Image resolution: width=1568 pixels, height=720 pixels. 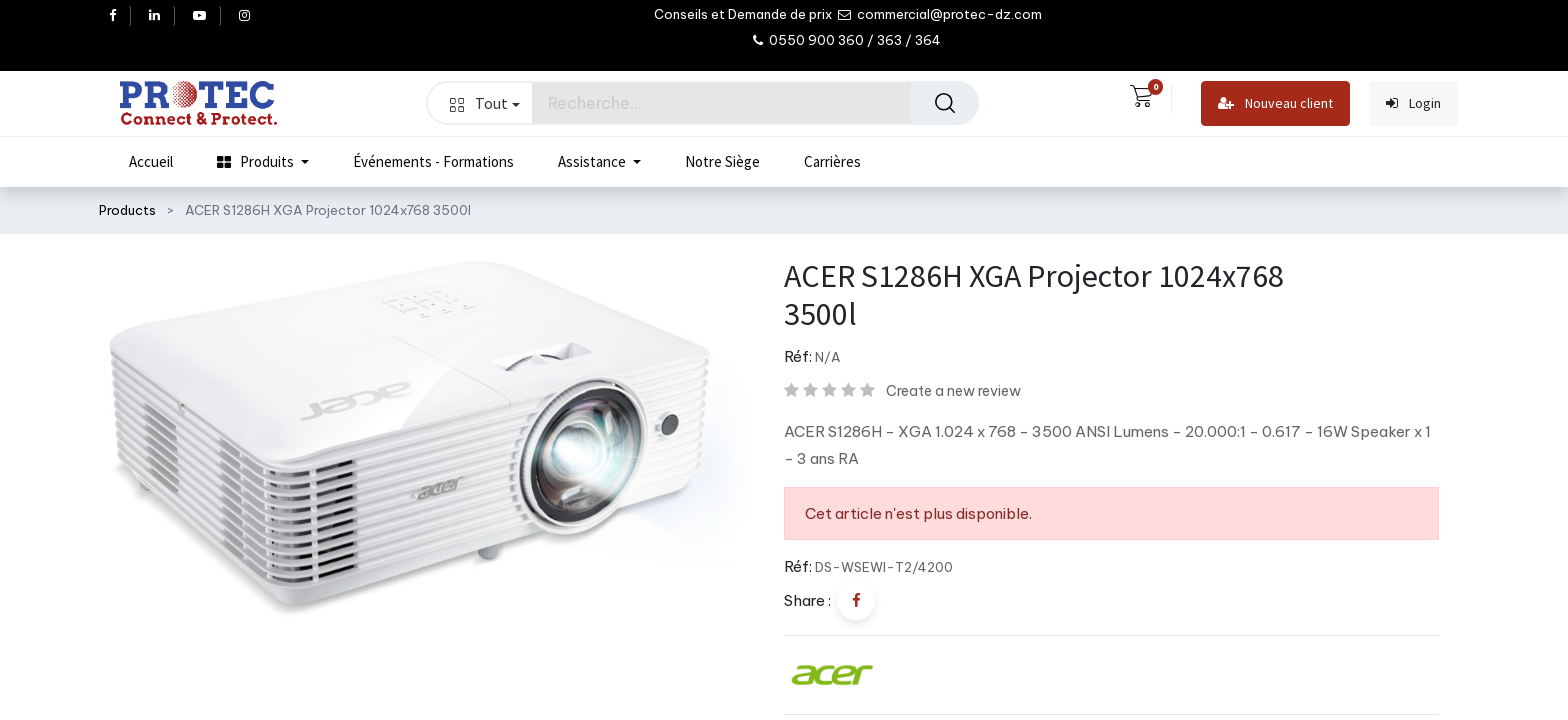 I want to click on [Rechercher], so click(x=945, y=103).